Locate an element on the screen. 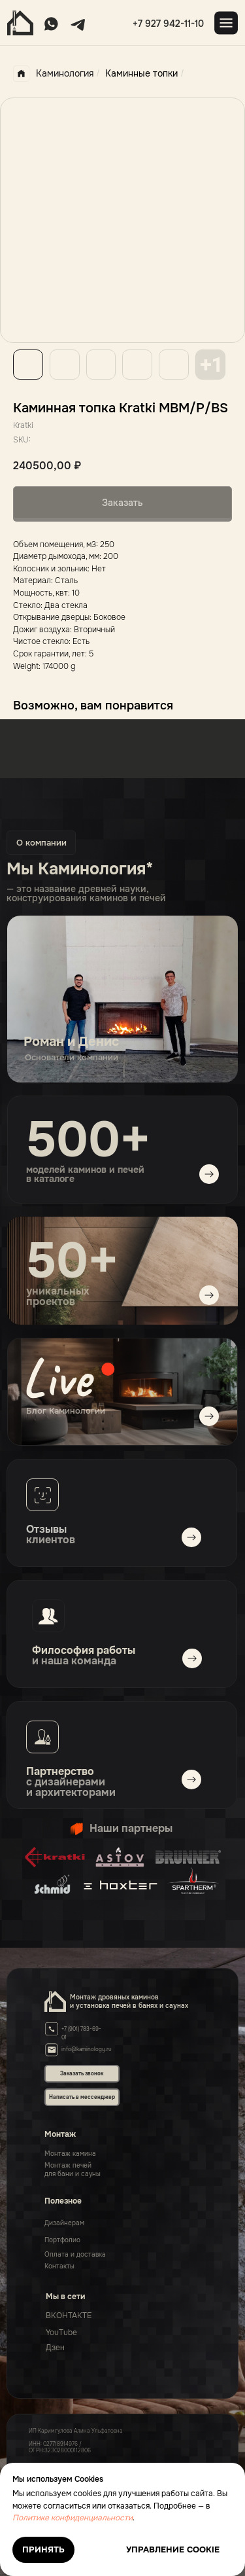 Image resolution: width=245 pixels, height=2576 pixels. Каминология is located at coordinates (53, 73).